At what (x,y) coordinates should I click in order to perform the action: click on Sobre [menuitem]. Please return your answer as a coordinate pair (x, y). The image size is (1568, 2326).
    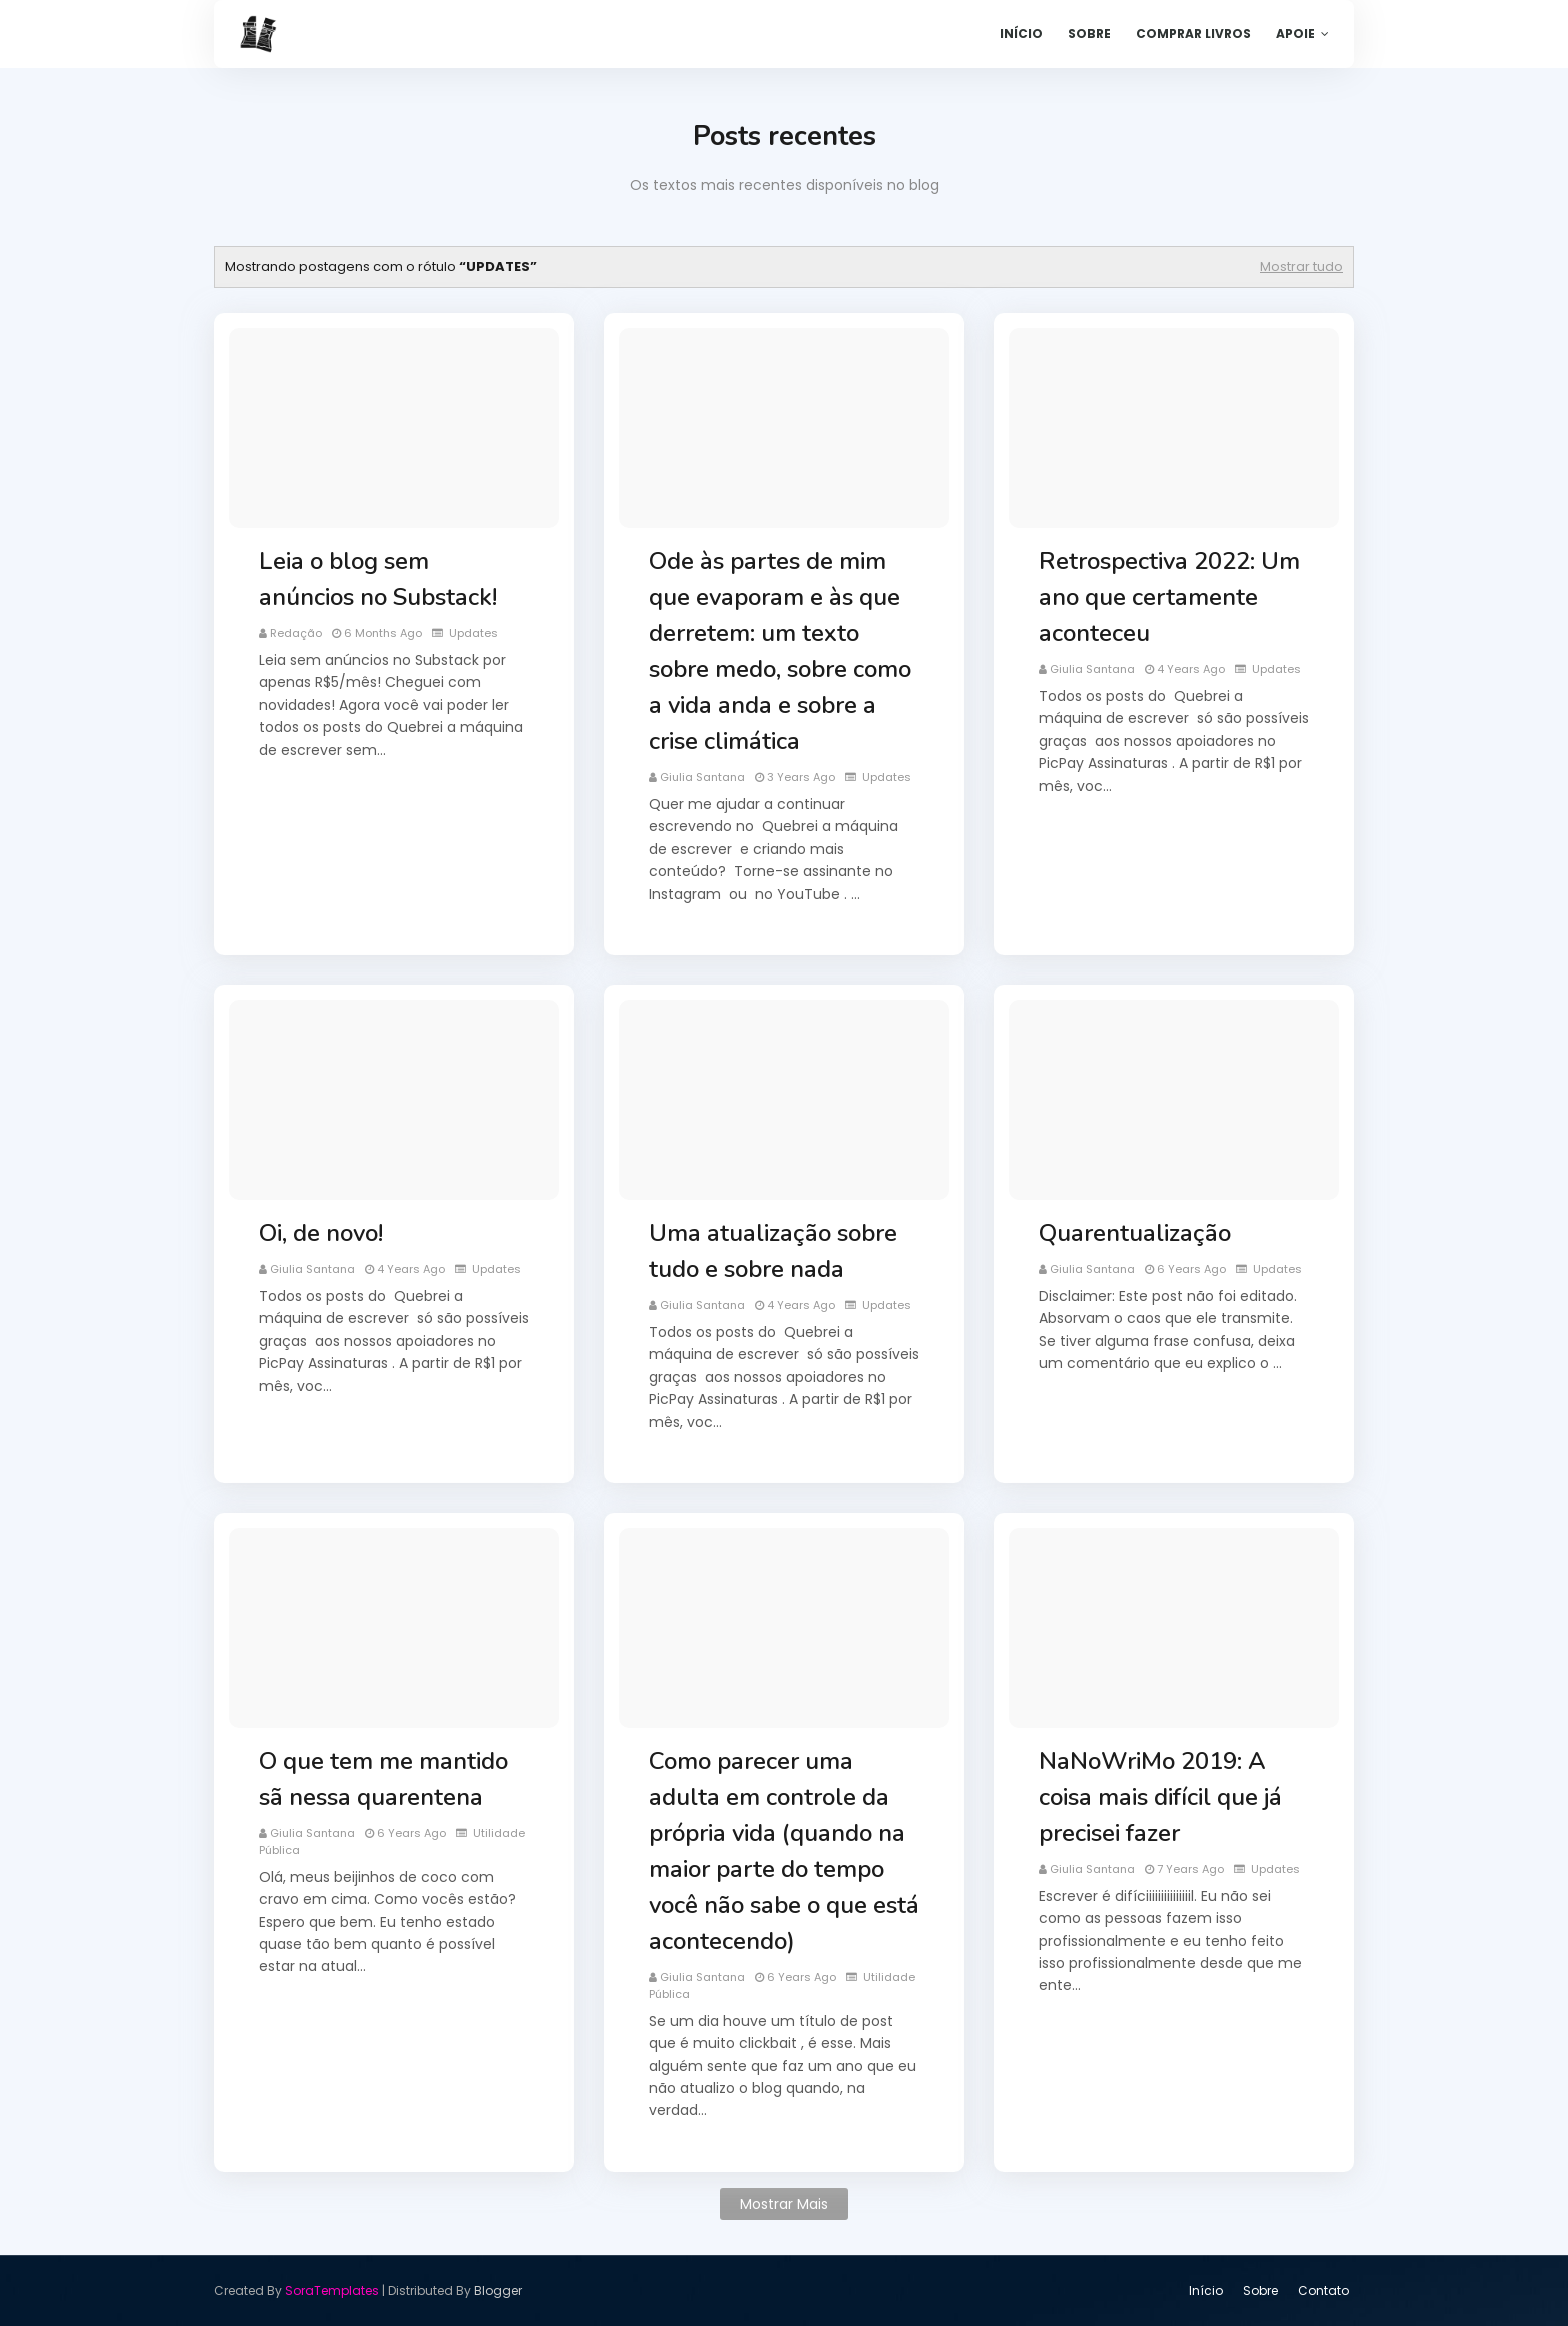
    Looking at the image, I should click on (1089, 33).